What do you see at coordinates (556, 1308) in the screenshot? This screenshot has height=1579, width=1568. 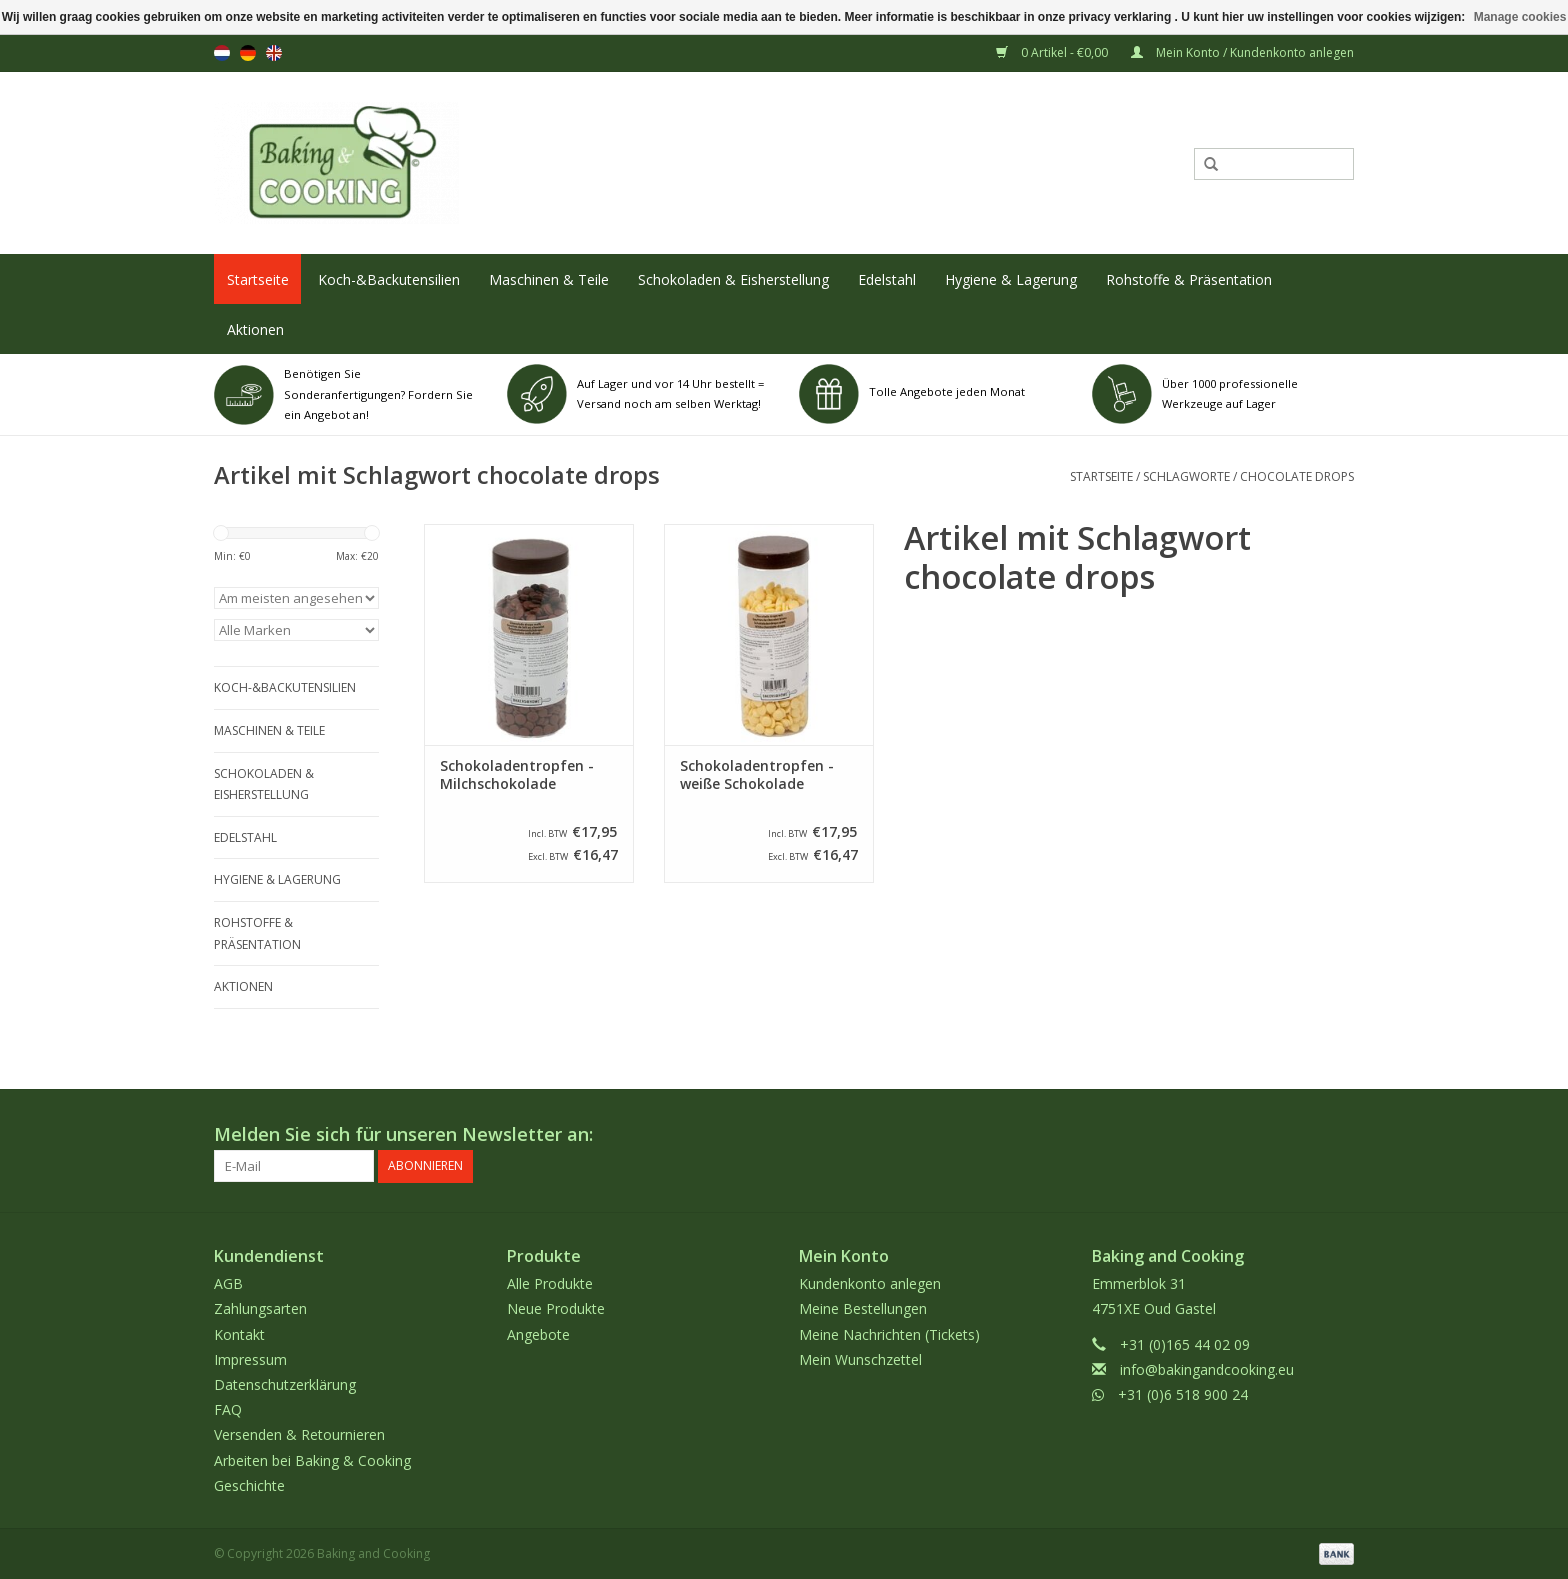 I see `Neue Produkte` at bounding box center [556, 1308].